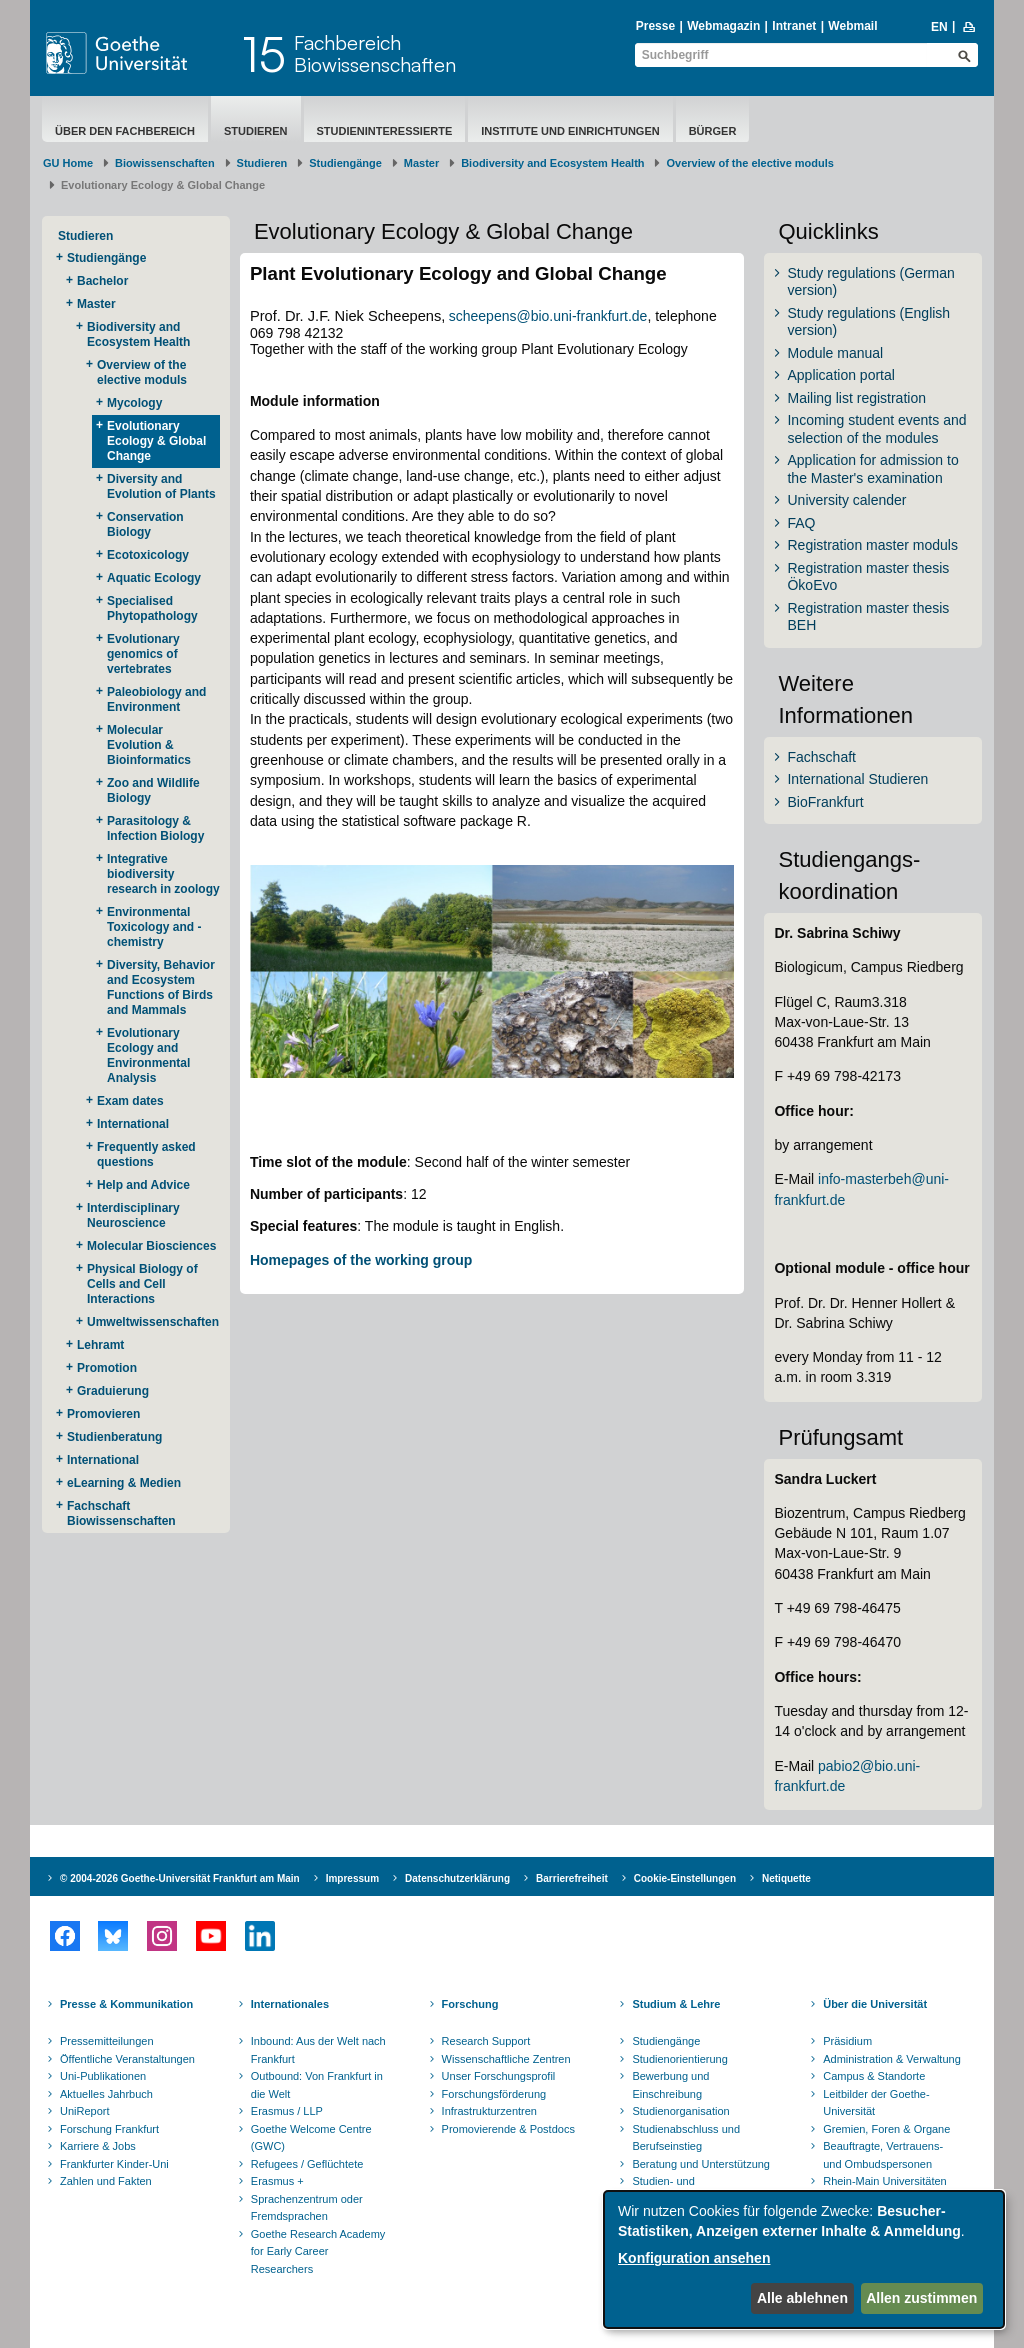  Describe the element at coordinates (801, 523) in the screenshot. I see `FAQ` at that location.